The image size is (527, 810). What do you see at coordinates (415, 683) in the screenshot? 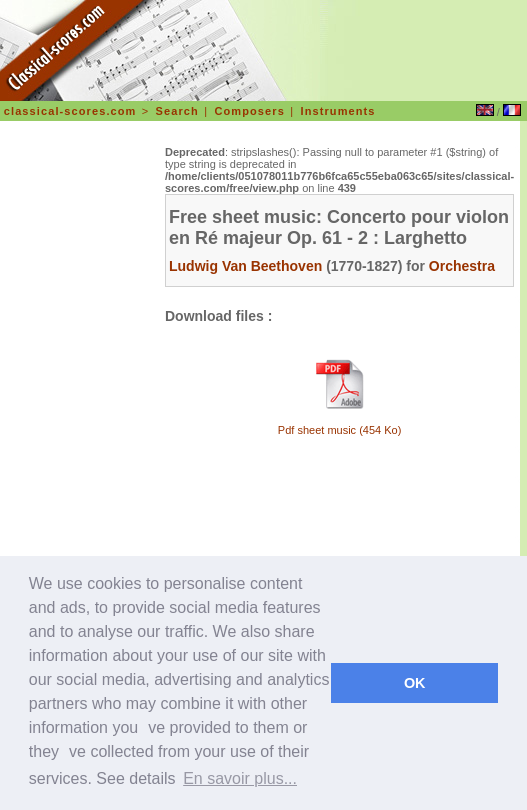
I see `OK [dismiss cookie message]` at bounding box center [415, 683].